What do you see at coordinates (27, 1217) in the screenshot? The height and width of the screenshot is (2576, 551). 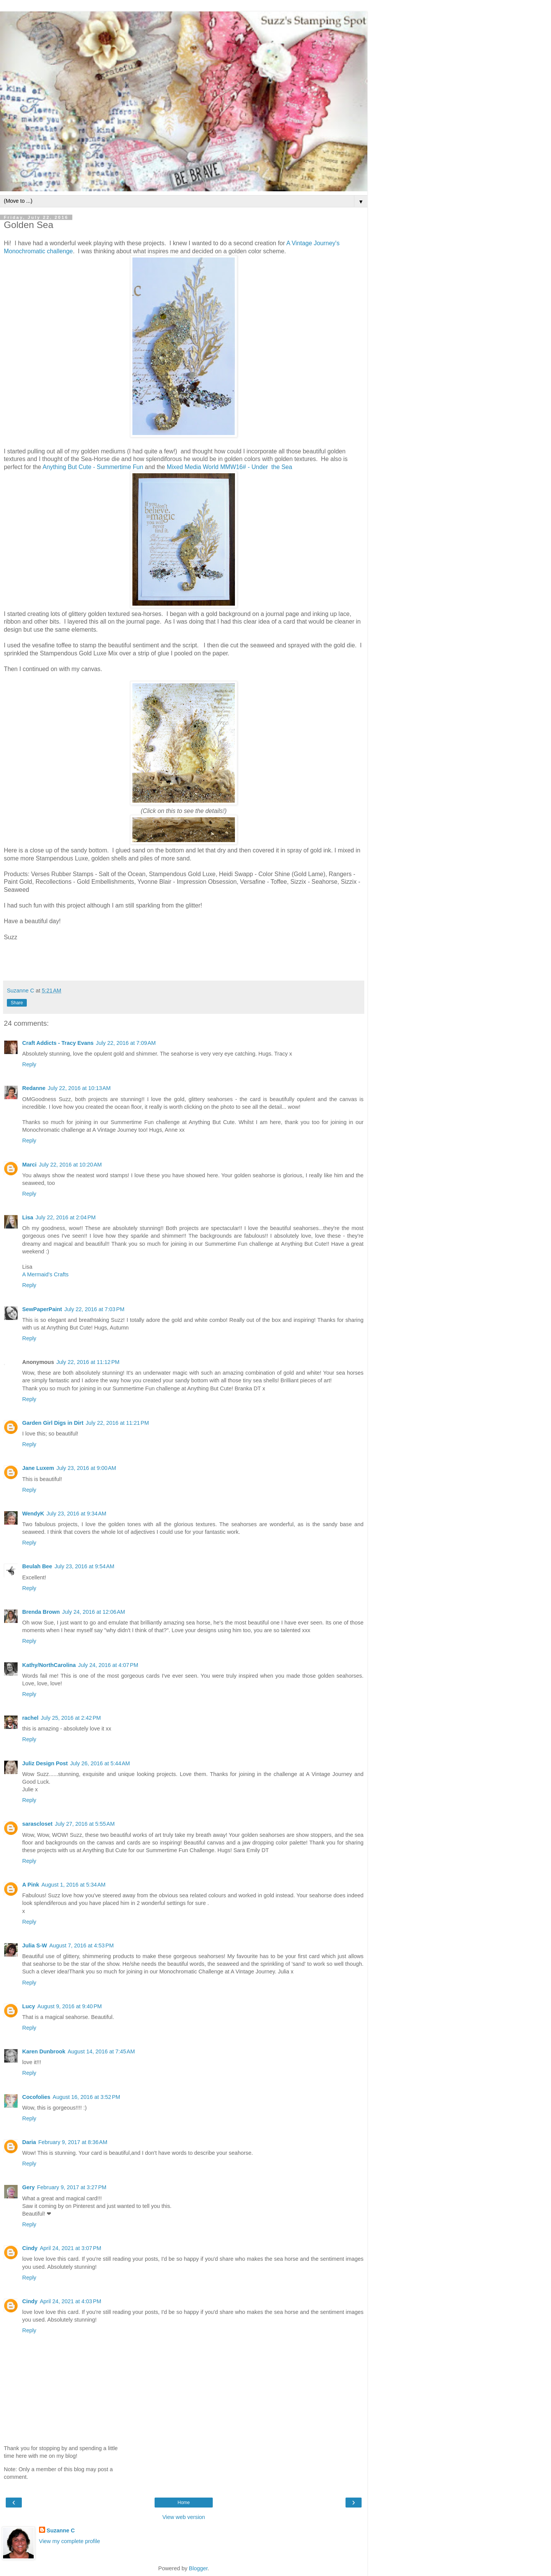 I see `Lisa` at bounding box center [27, 1217].